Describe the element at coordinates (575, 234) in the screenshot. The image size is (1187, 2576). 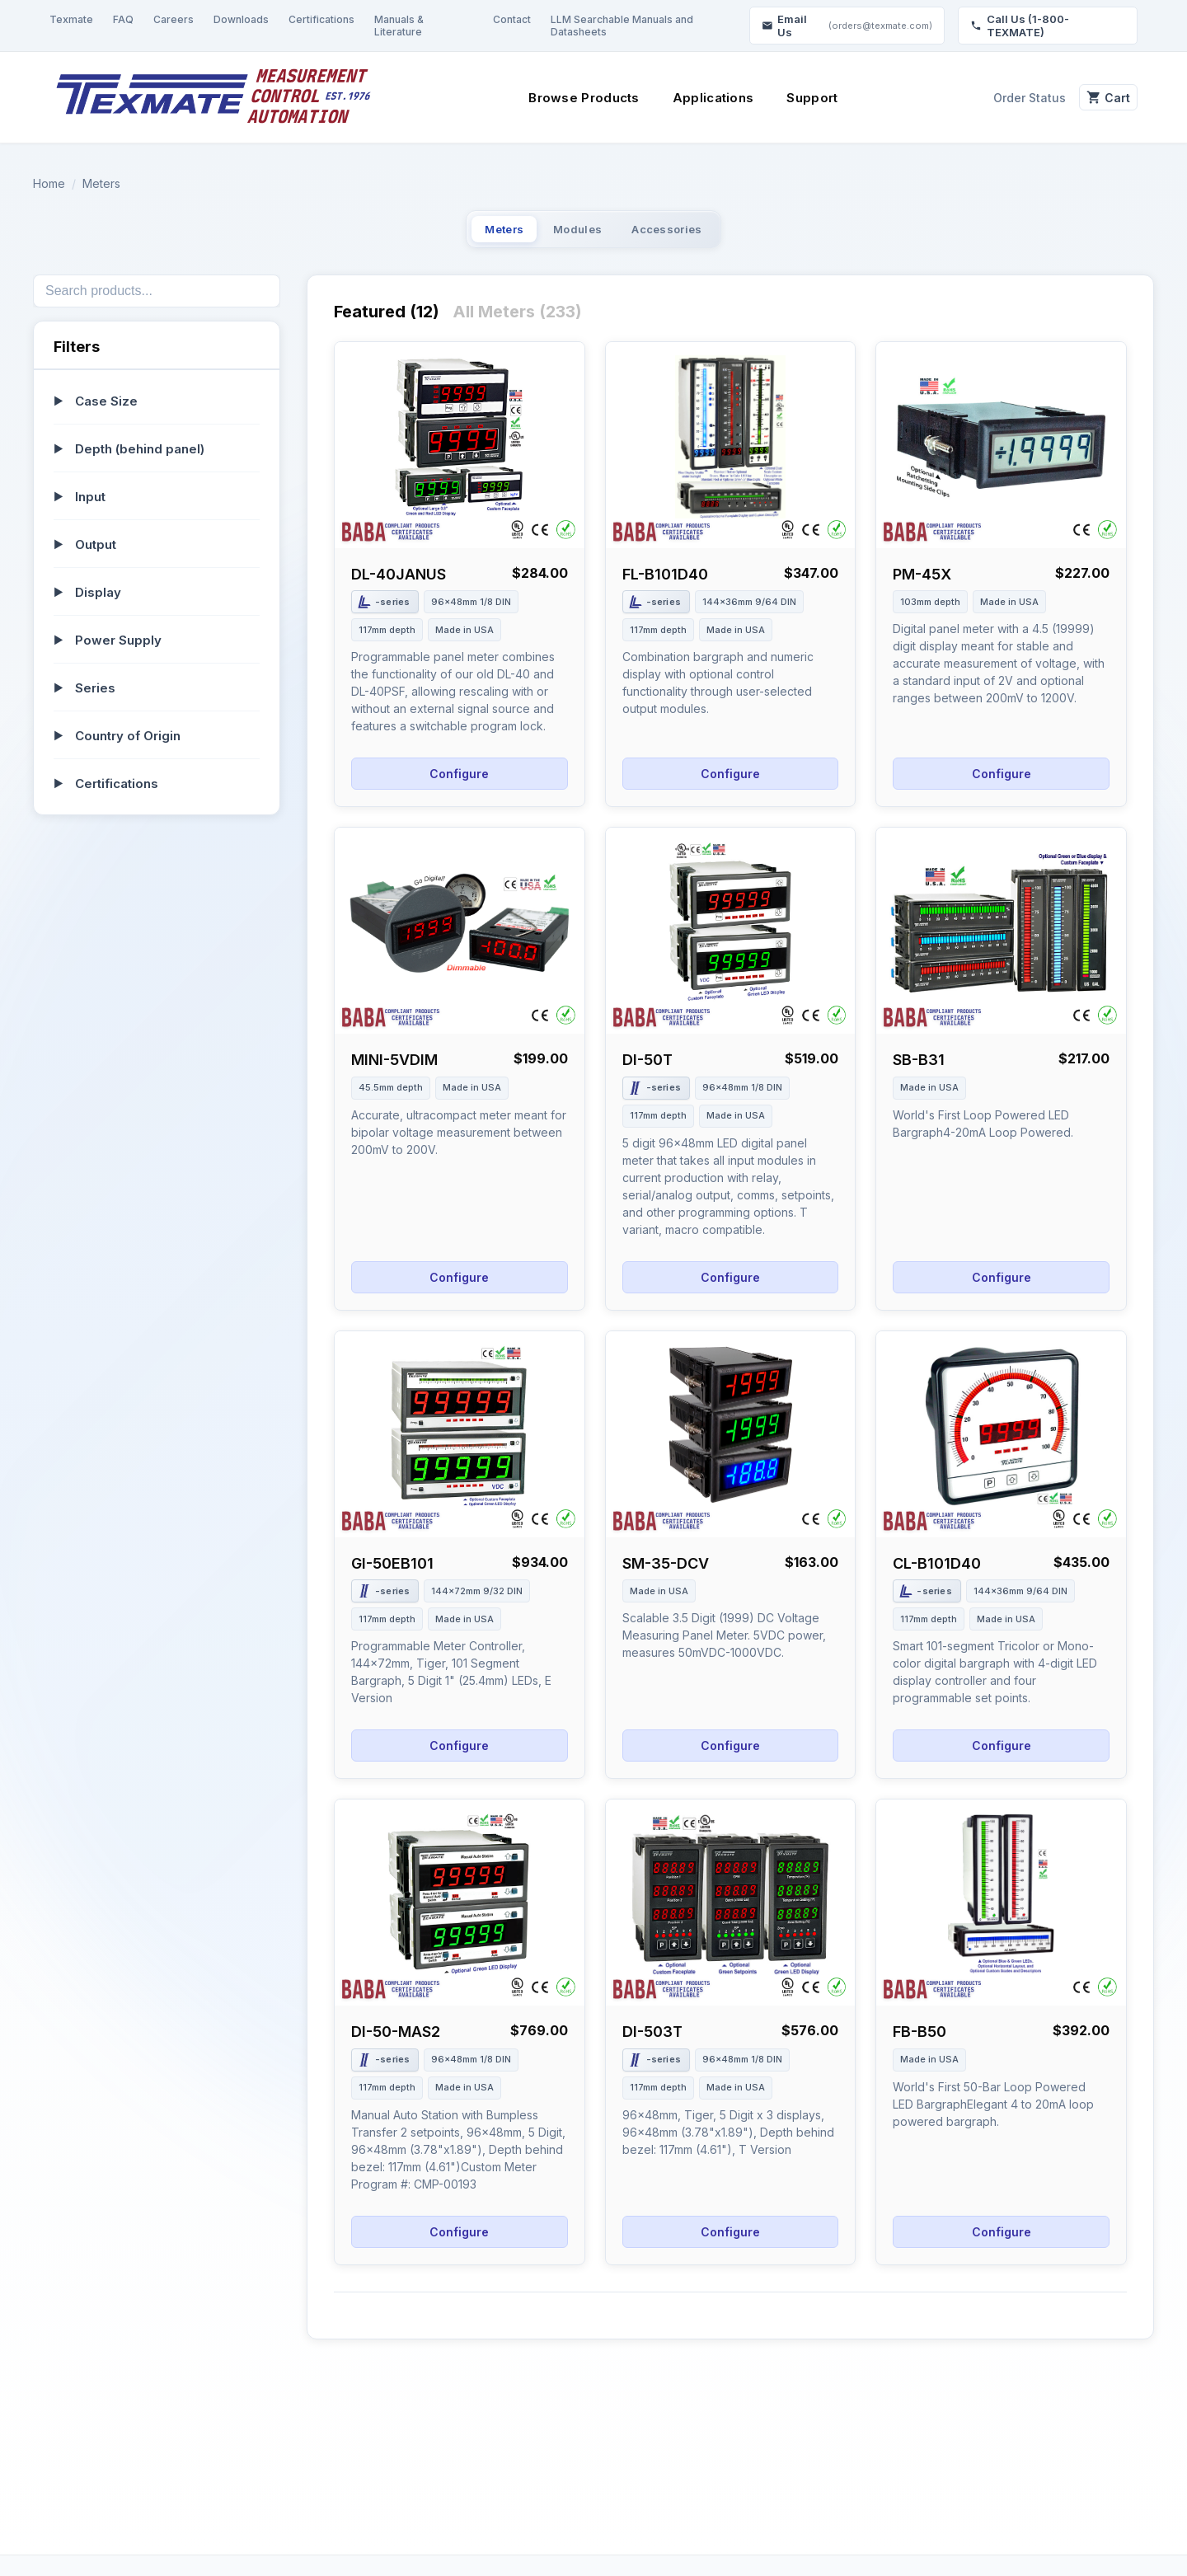
I see `Modules` at that location.